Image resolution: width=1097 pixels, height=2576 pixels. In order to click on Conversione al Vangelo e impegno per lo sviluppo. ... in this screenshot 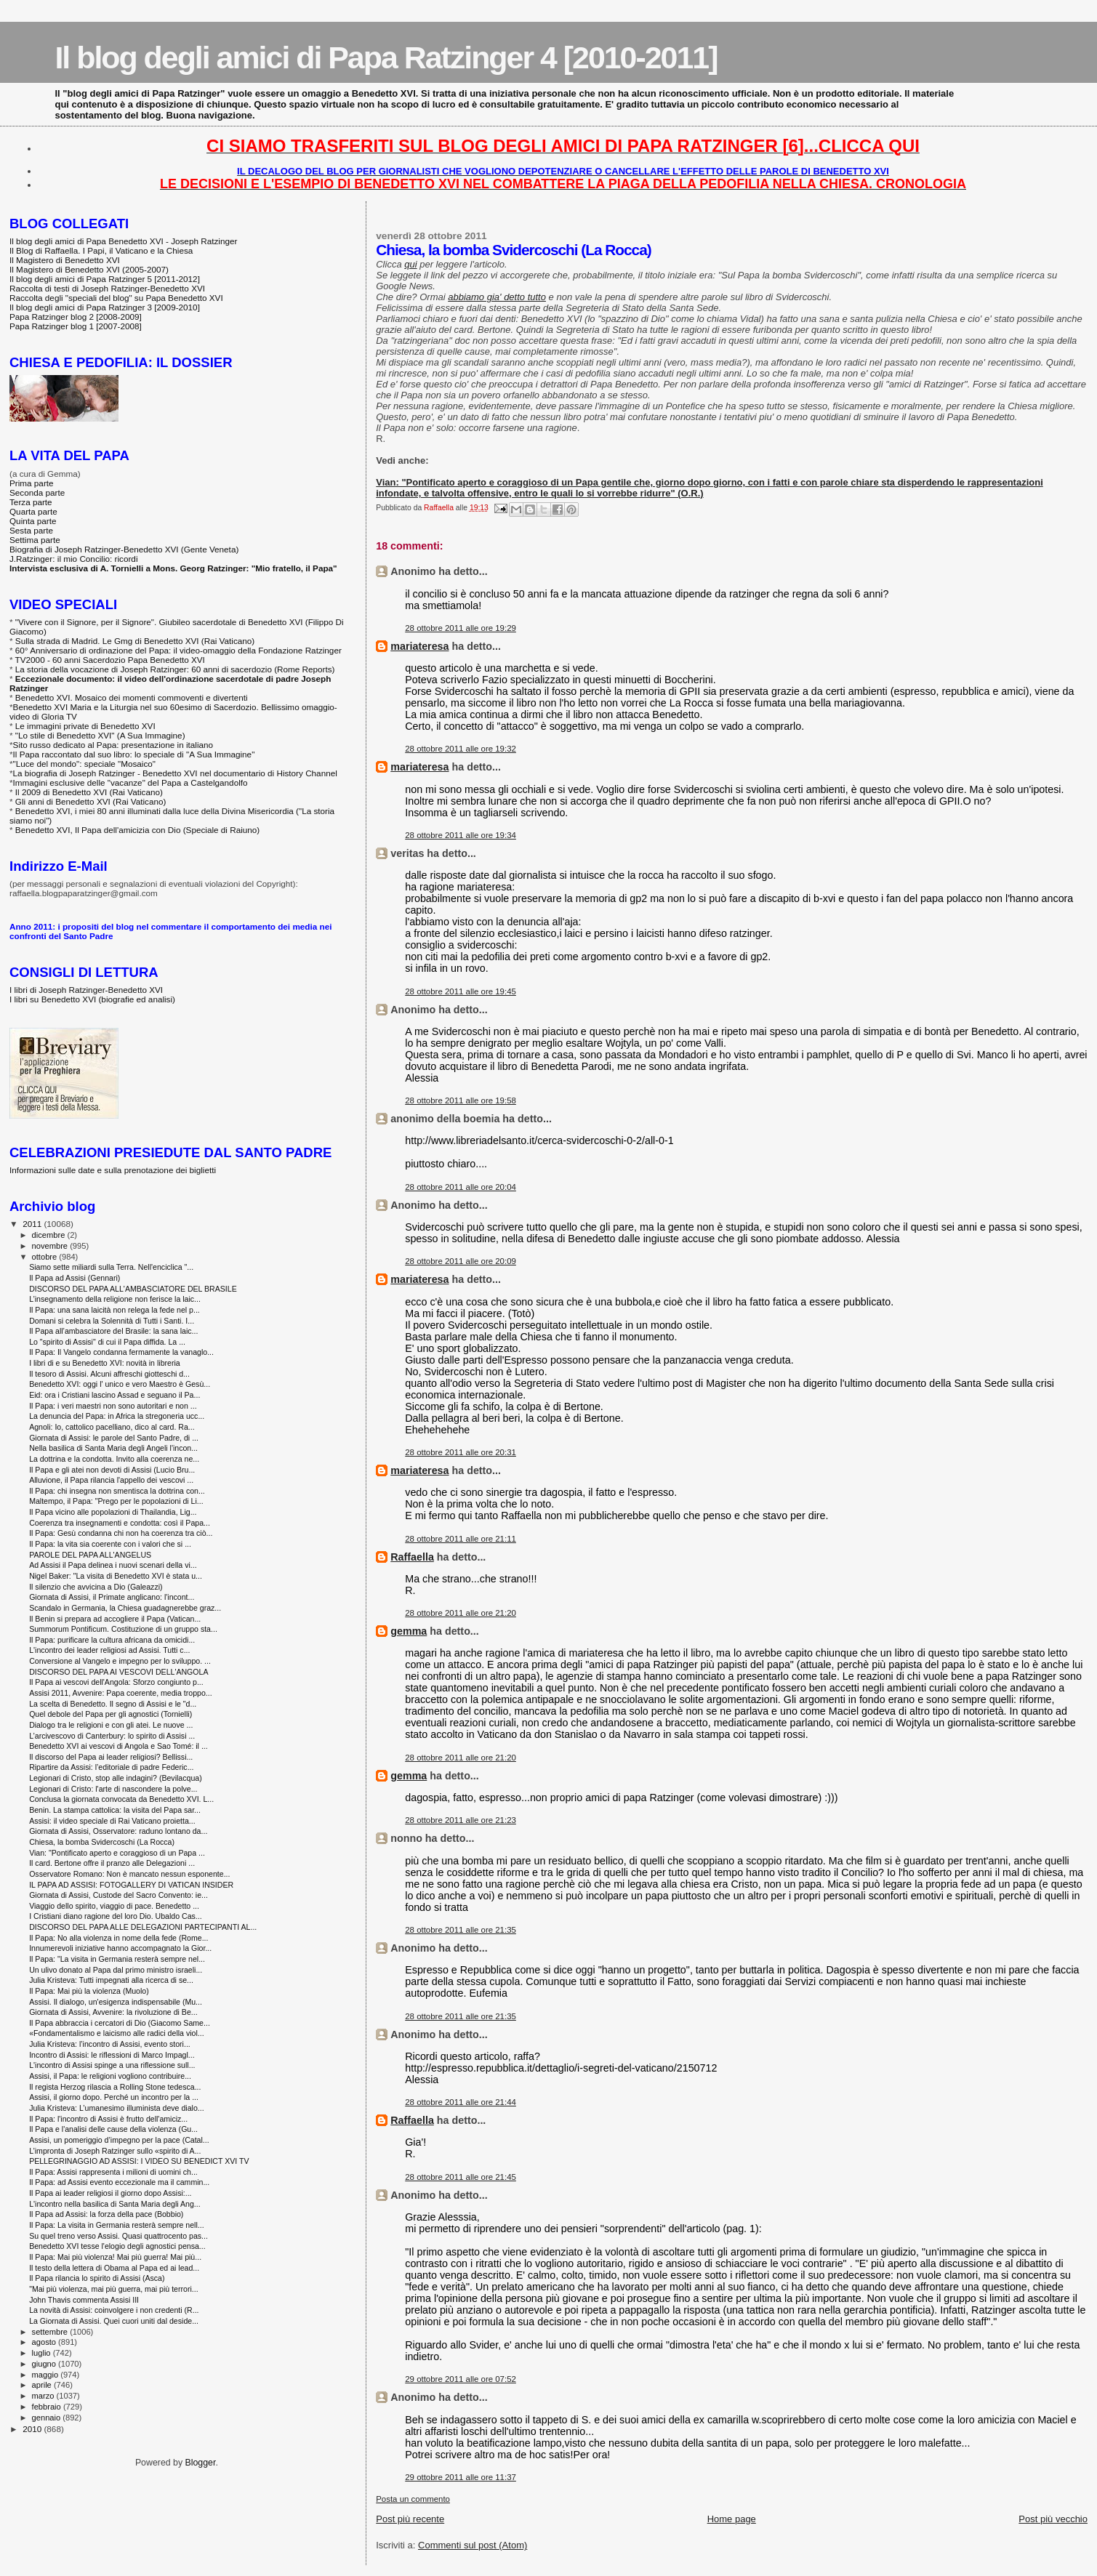, I will do `click(120, 1661)`.